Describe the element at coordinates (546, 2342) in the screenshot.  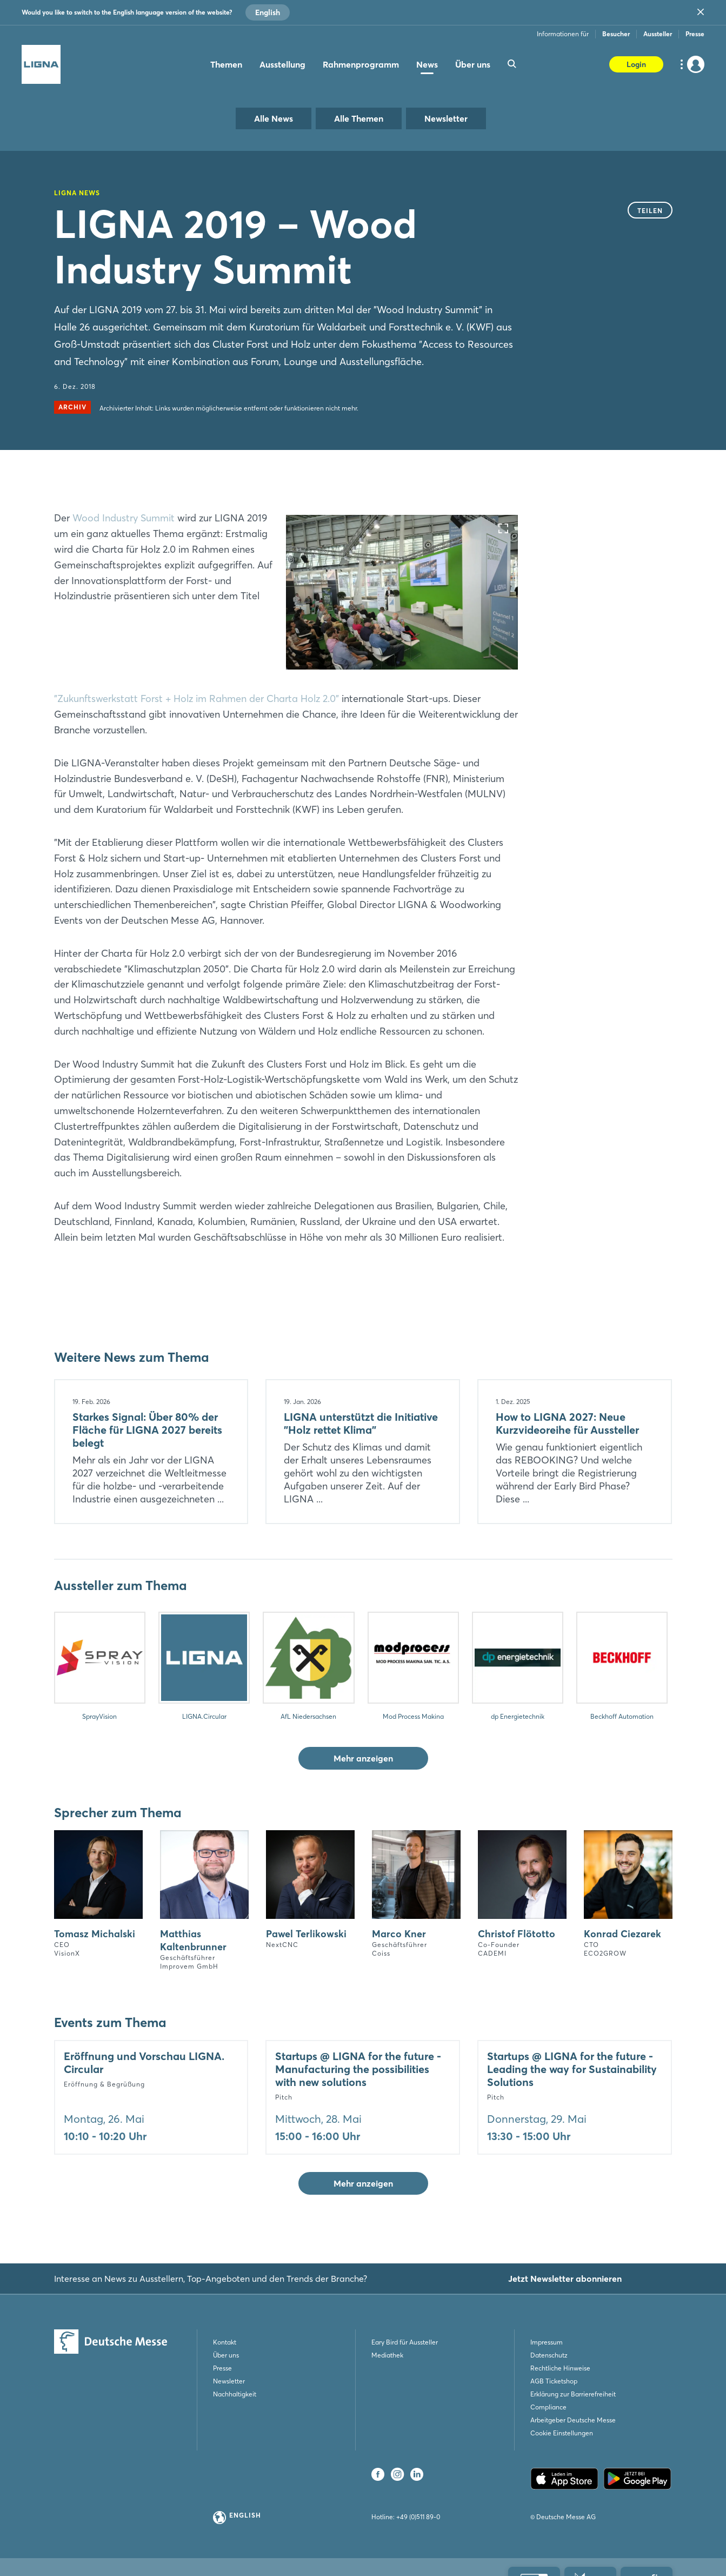
I see `Impressum` at that location.